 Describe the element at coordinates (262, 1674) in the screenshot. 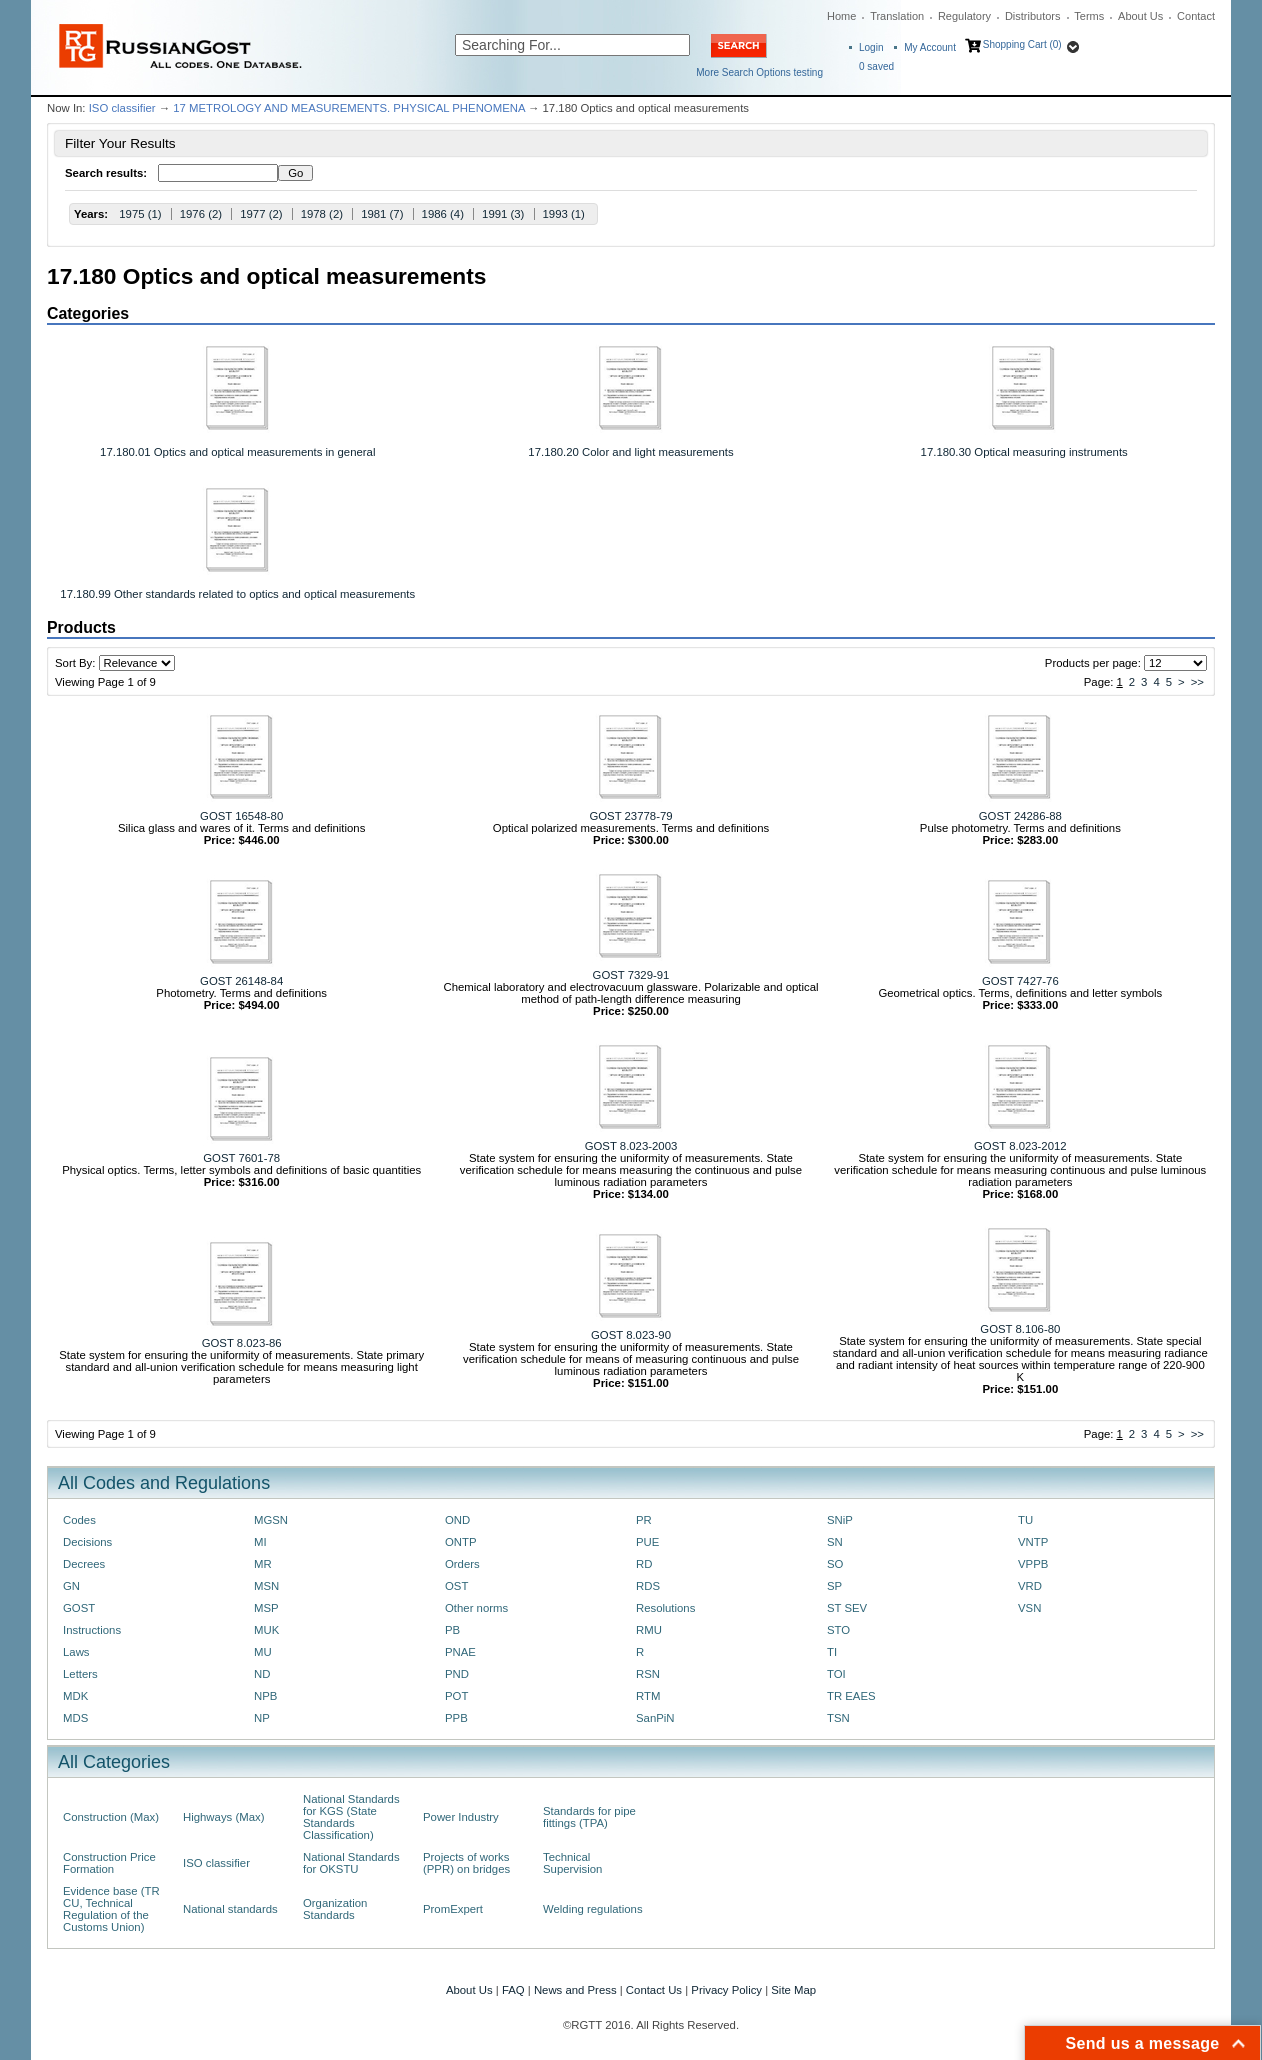

I see `ND` at that location.